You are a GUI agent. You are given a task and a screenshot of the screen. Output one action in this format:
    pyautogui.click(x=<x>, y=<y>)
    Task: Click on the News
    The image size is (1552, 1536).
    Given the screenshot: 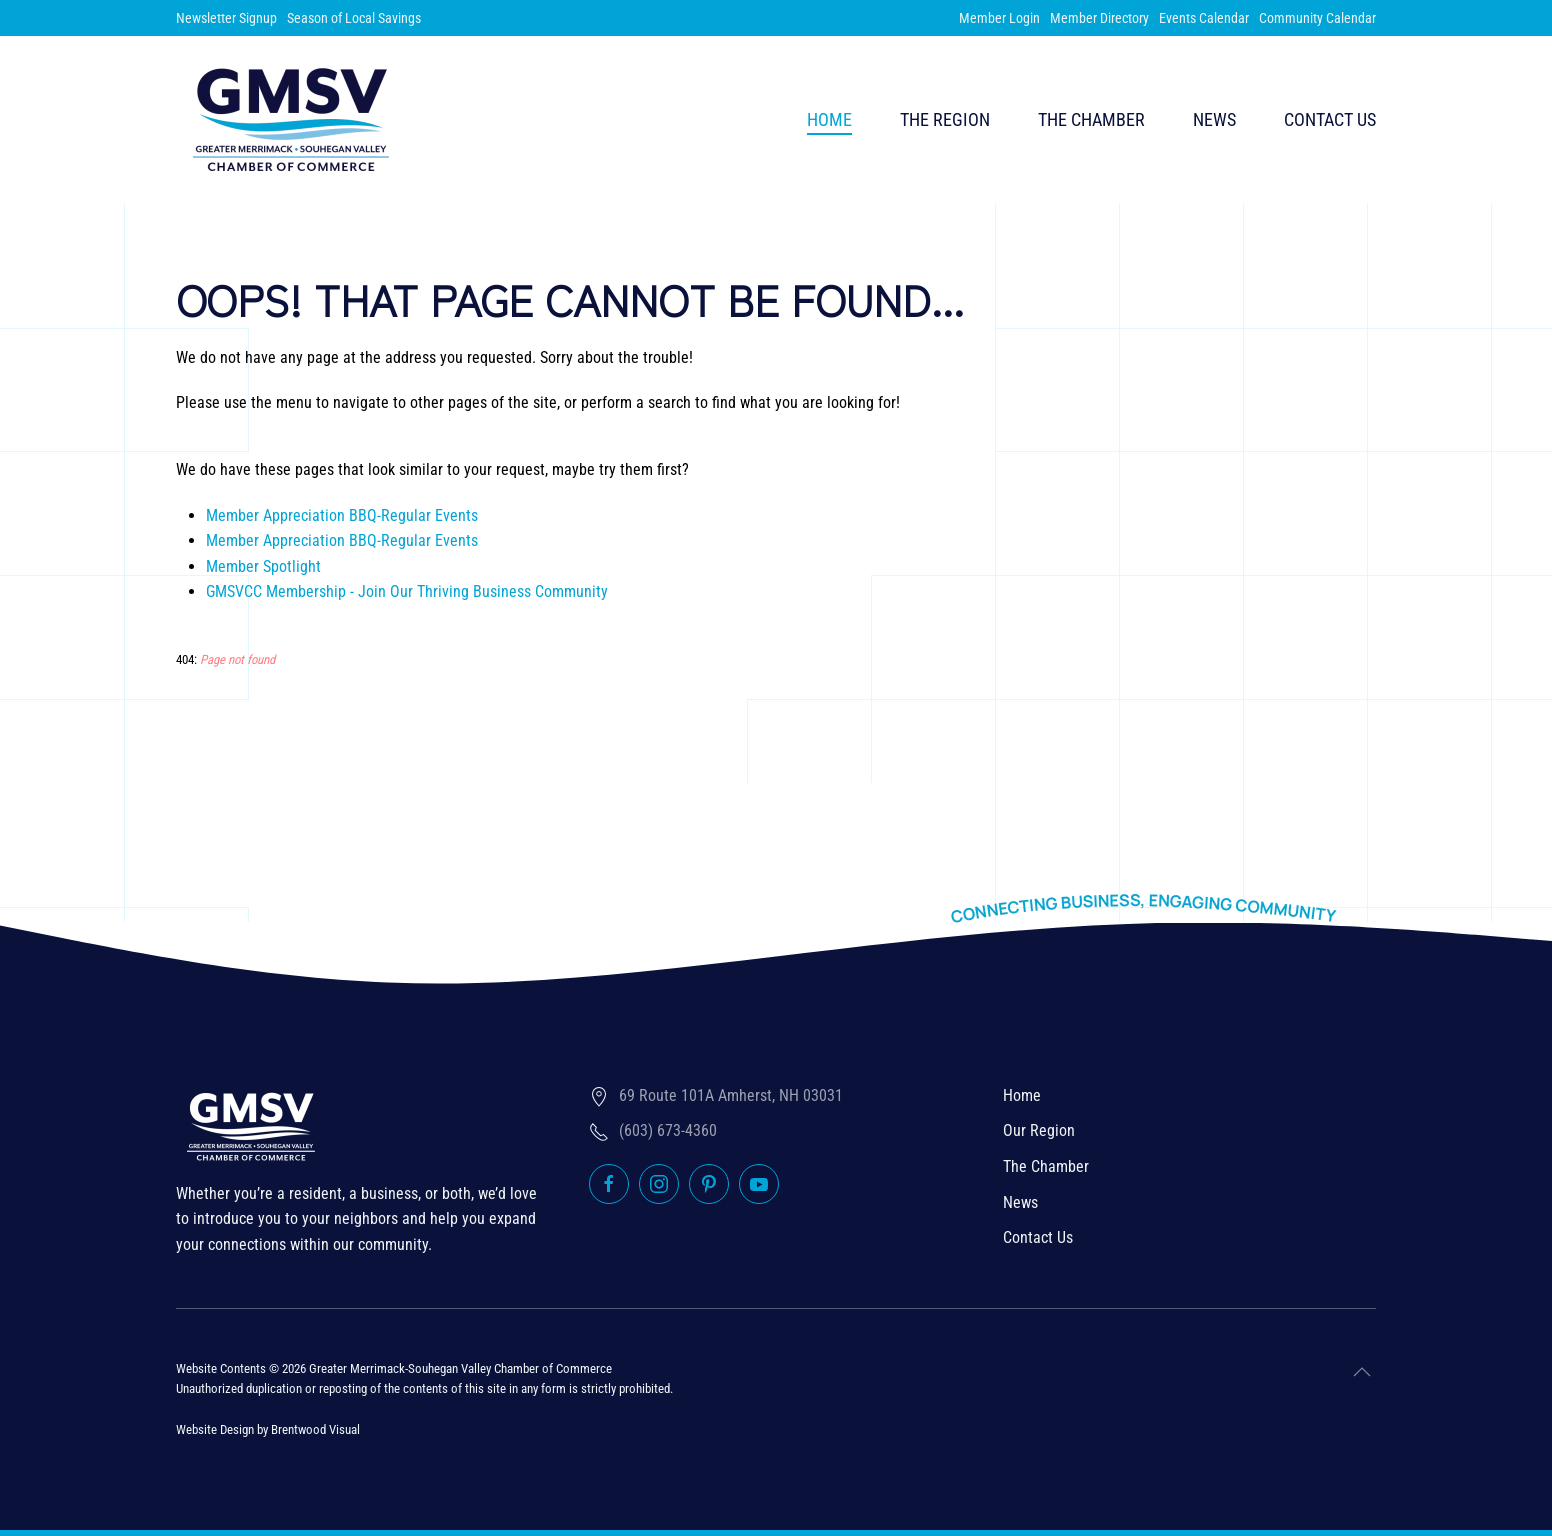 What is the action you would take?
    pyautogui.click(x=1214, y=119)
    